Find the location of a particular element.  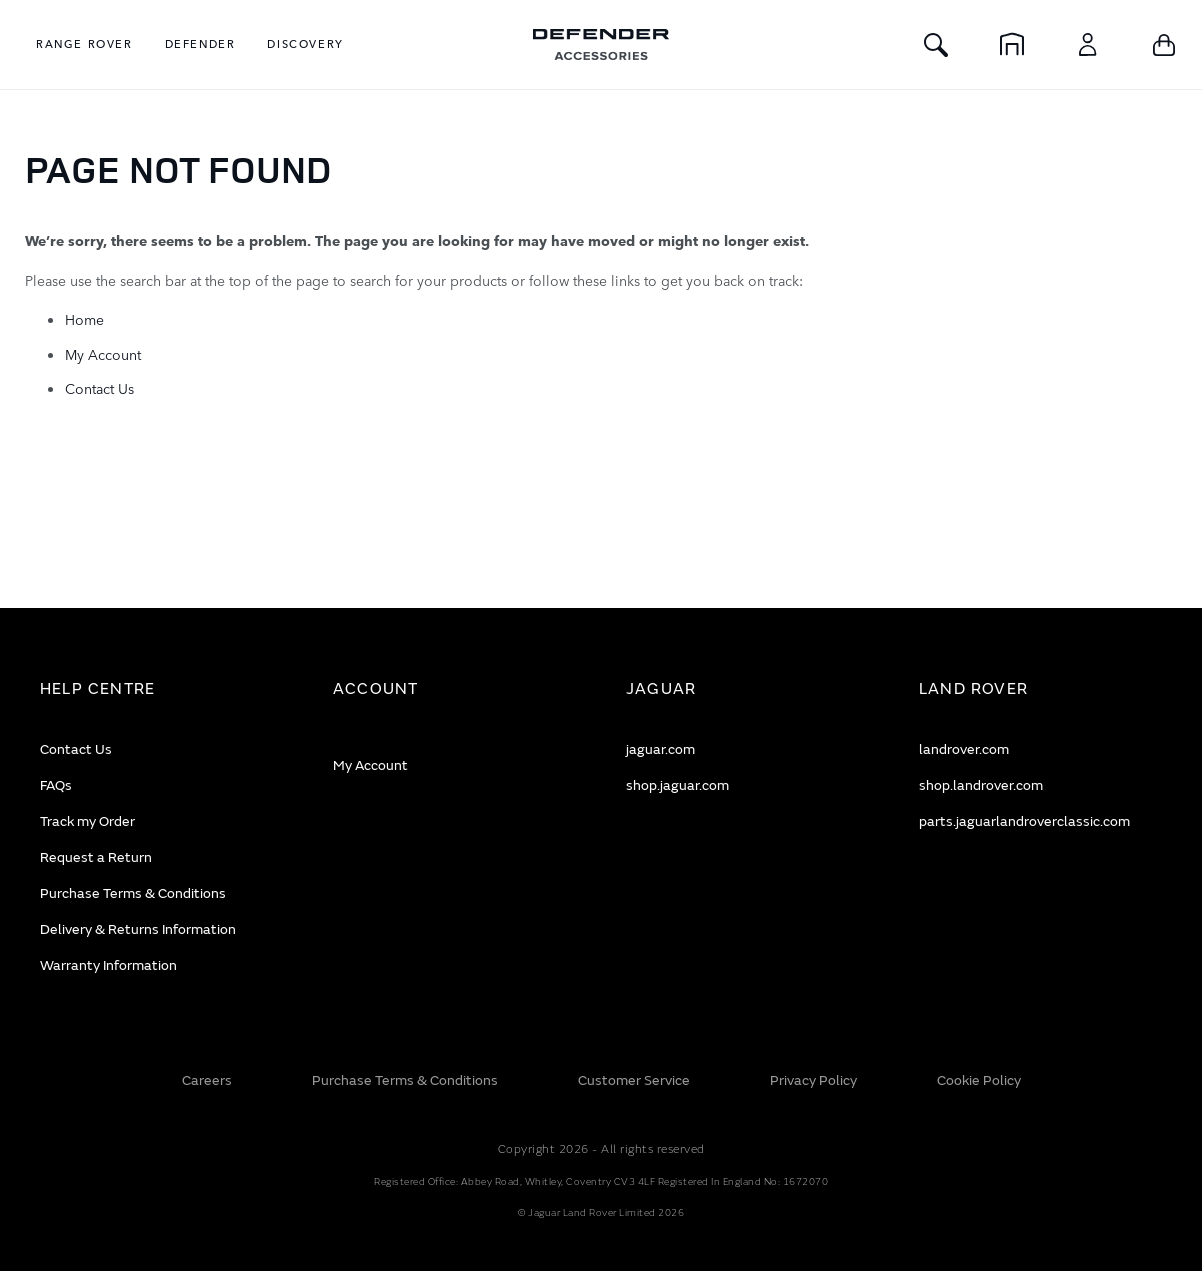

Delivery & Returns Information is located at coordinates (138, 929).